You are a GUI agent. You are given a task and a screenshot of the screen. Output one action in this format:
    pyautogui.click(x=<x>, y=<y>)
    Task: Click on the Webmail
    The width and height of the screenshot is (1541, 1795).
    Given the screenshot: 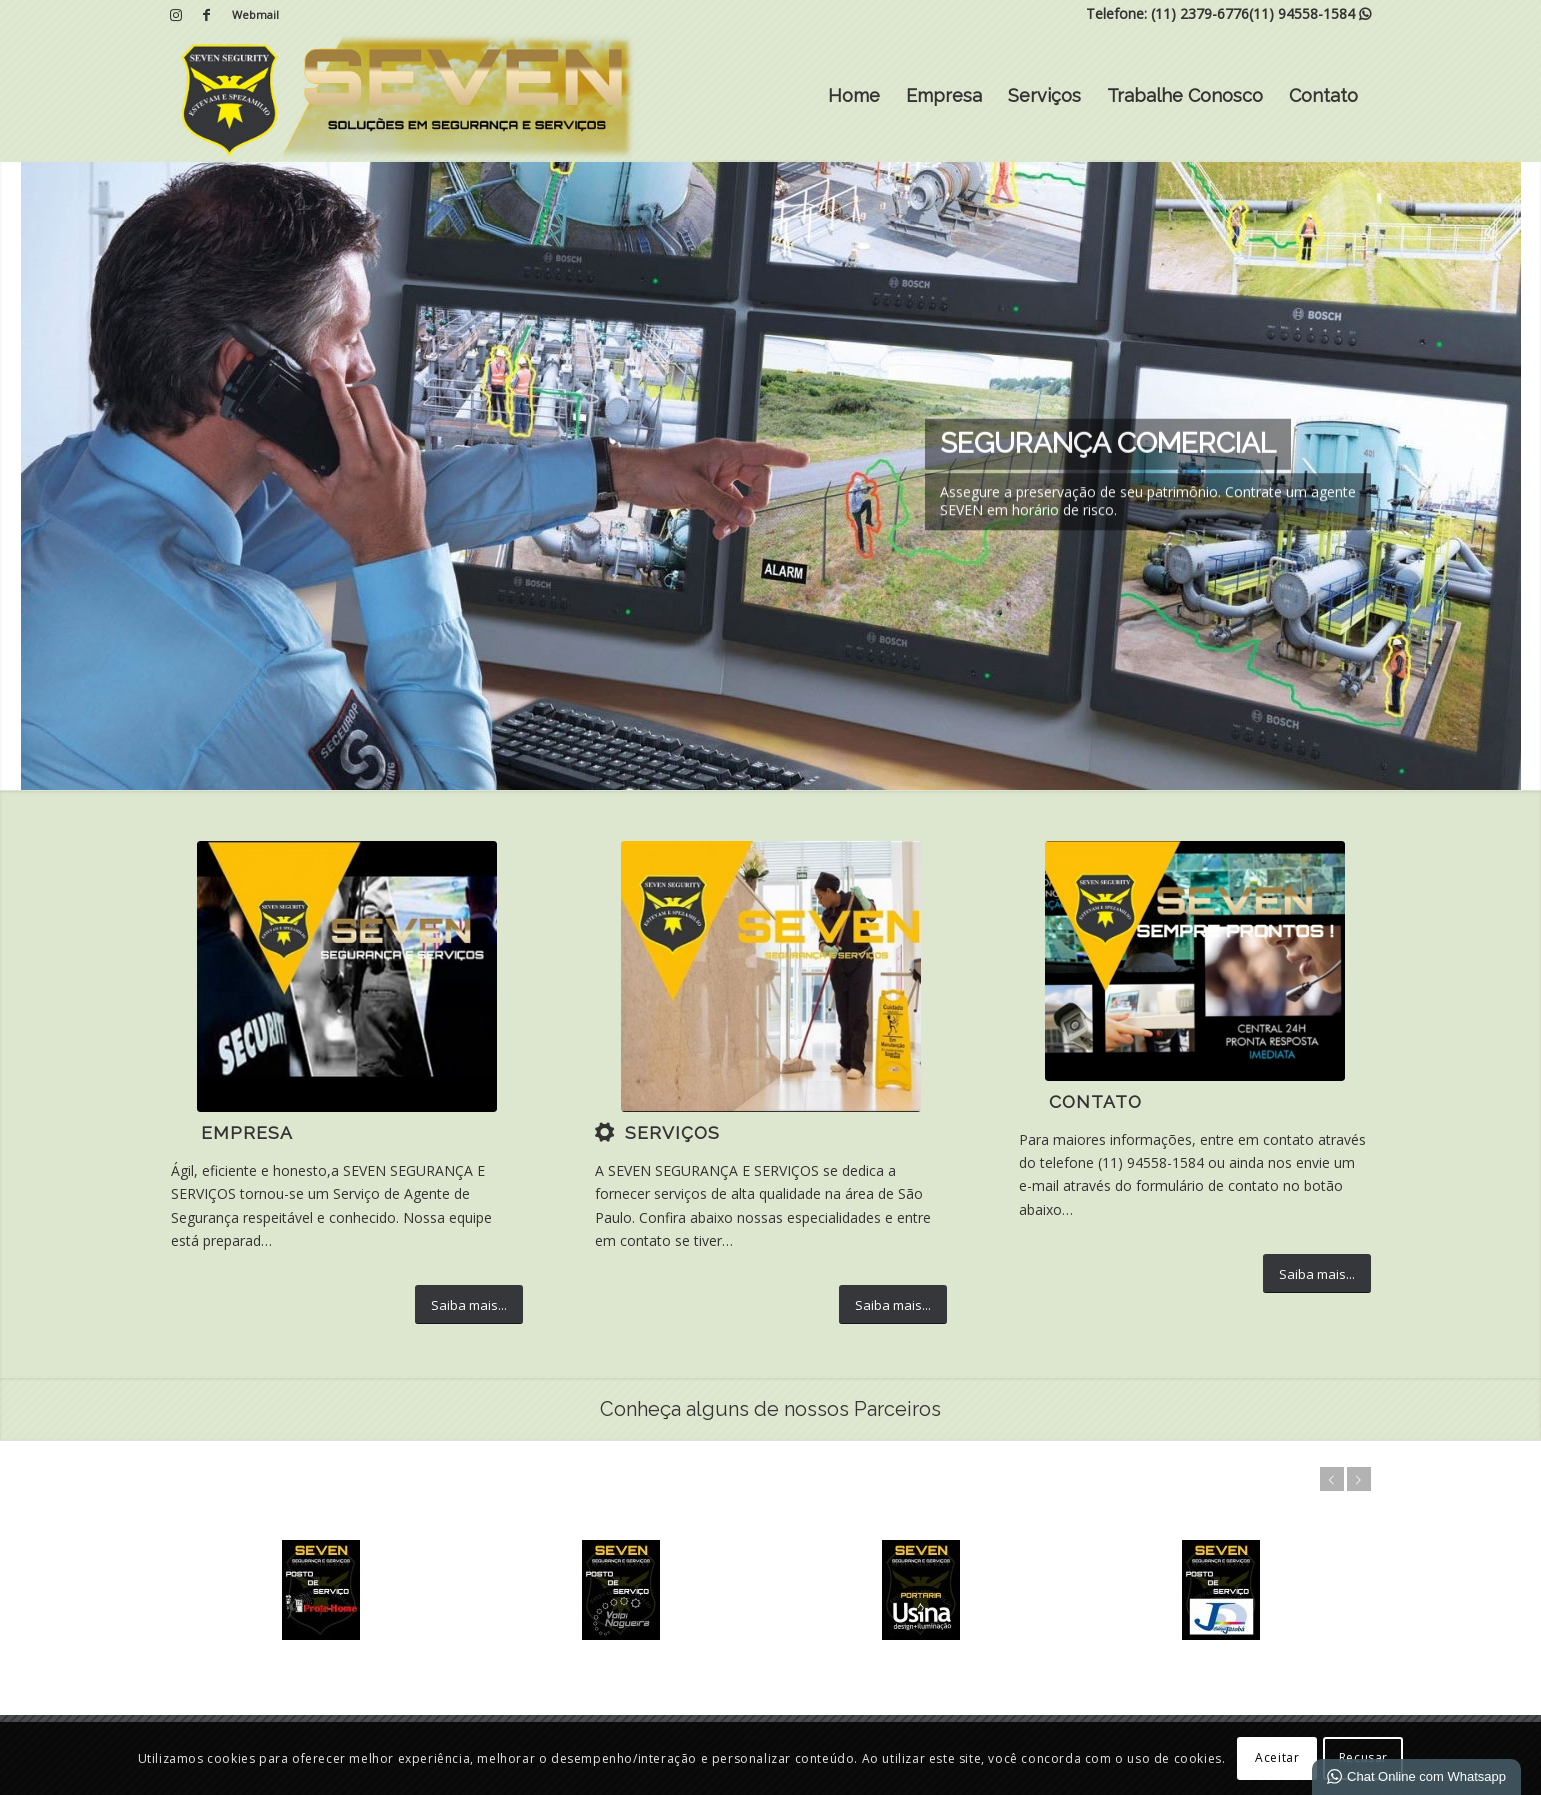 What is the action you would take?
    pyautogui.click(x=255, y=14)
    